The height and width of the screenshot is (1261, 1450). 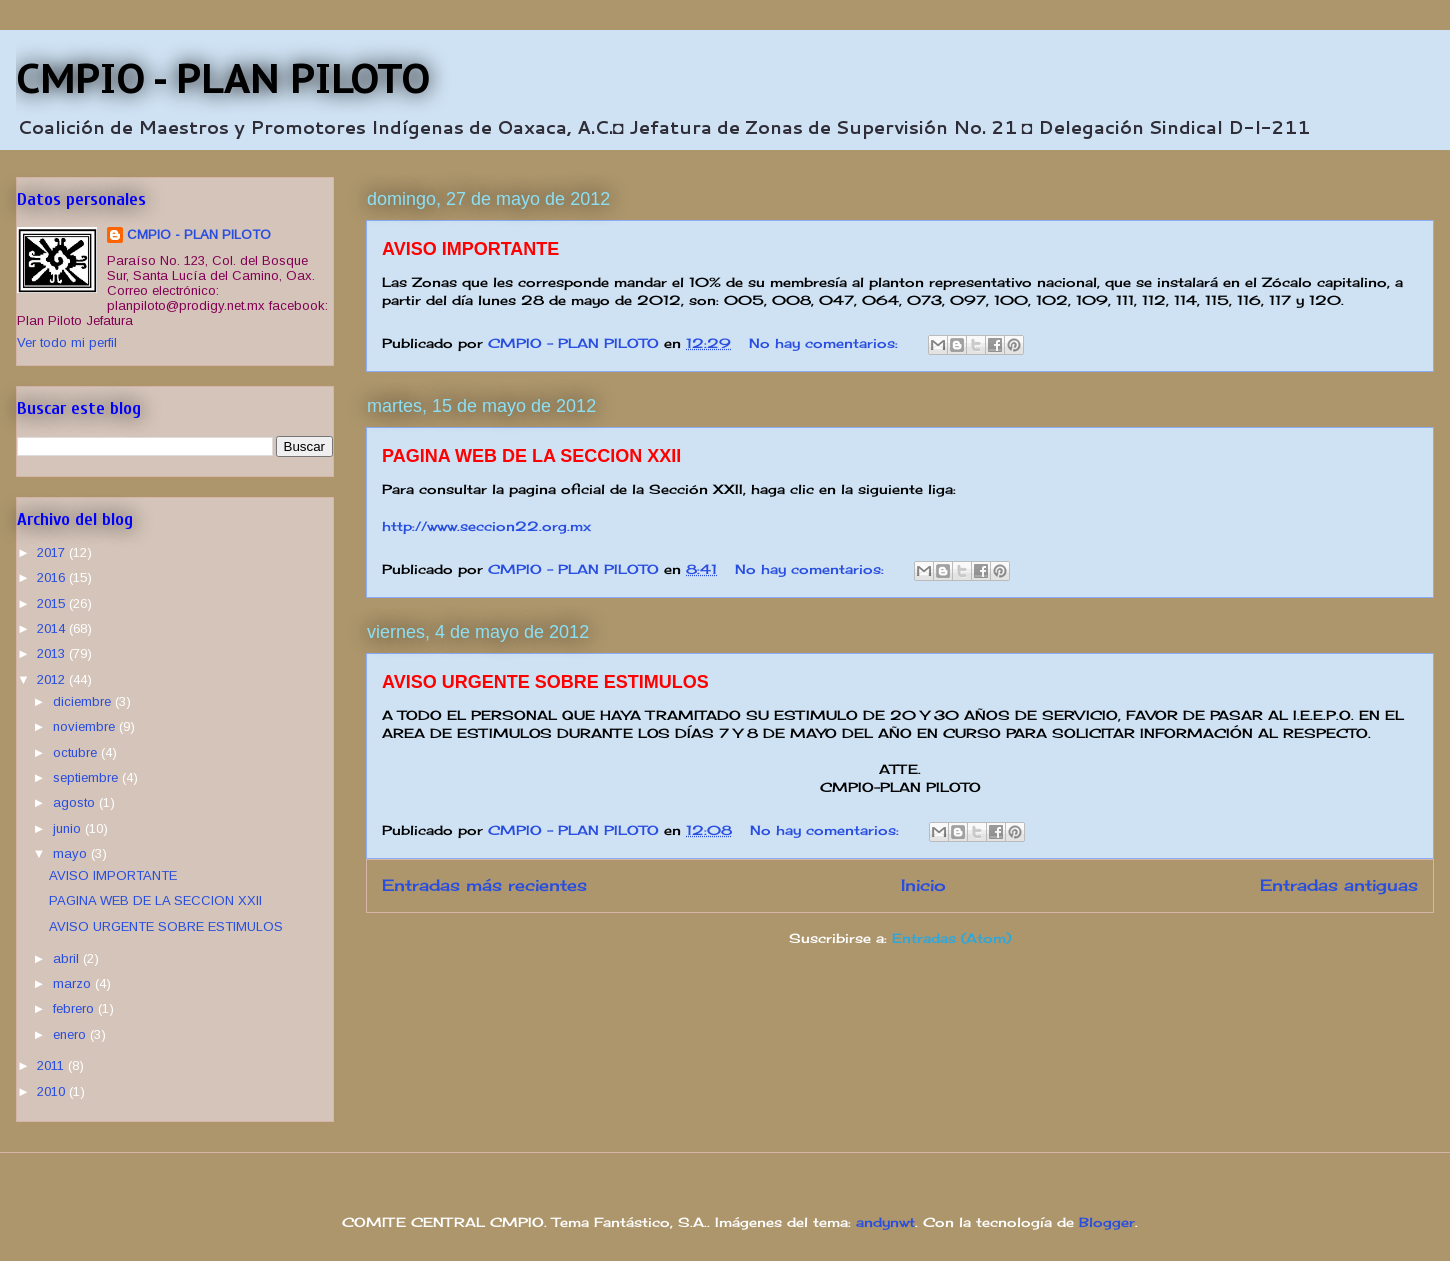 What do you see at coordinates (923, 885) in the screenshot?
I see `Inicio` at bounding box center [923, 885].